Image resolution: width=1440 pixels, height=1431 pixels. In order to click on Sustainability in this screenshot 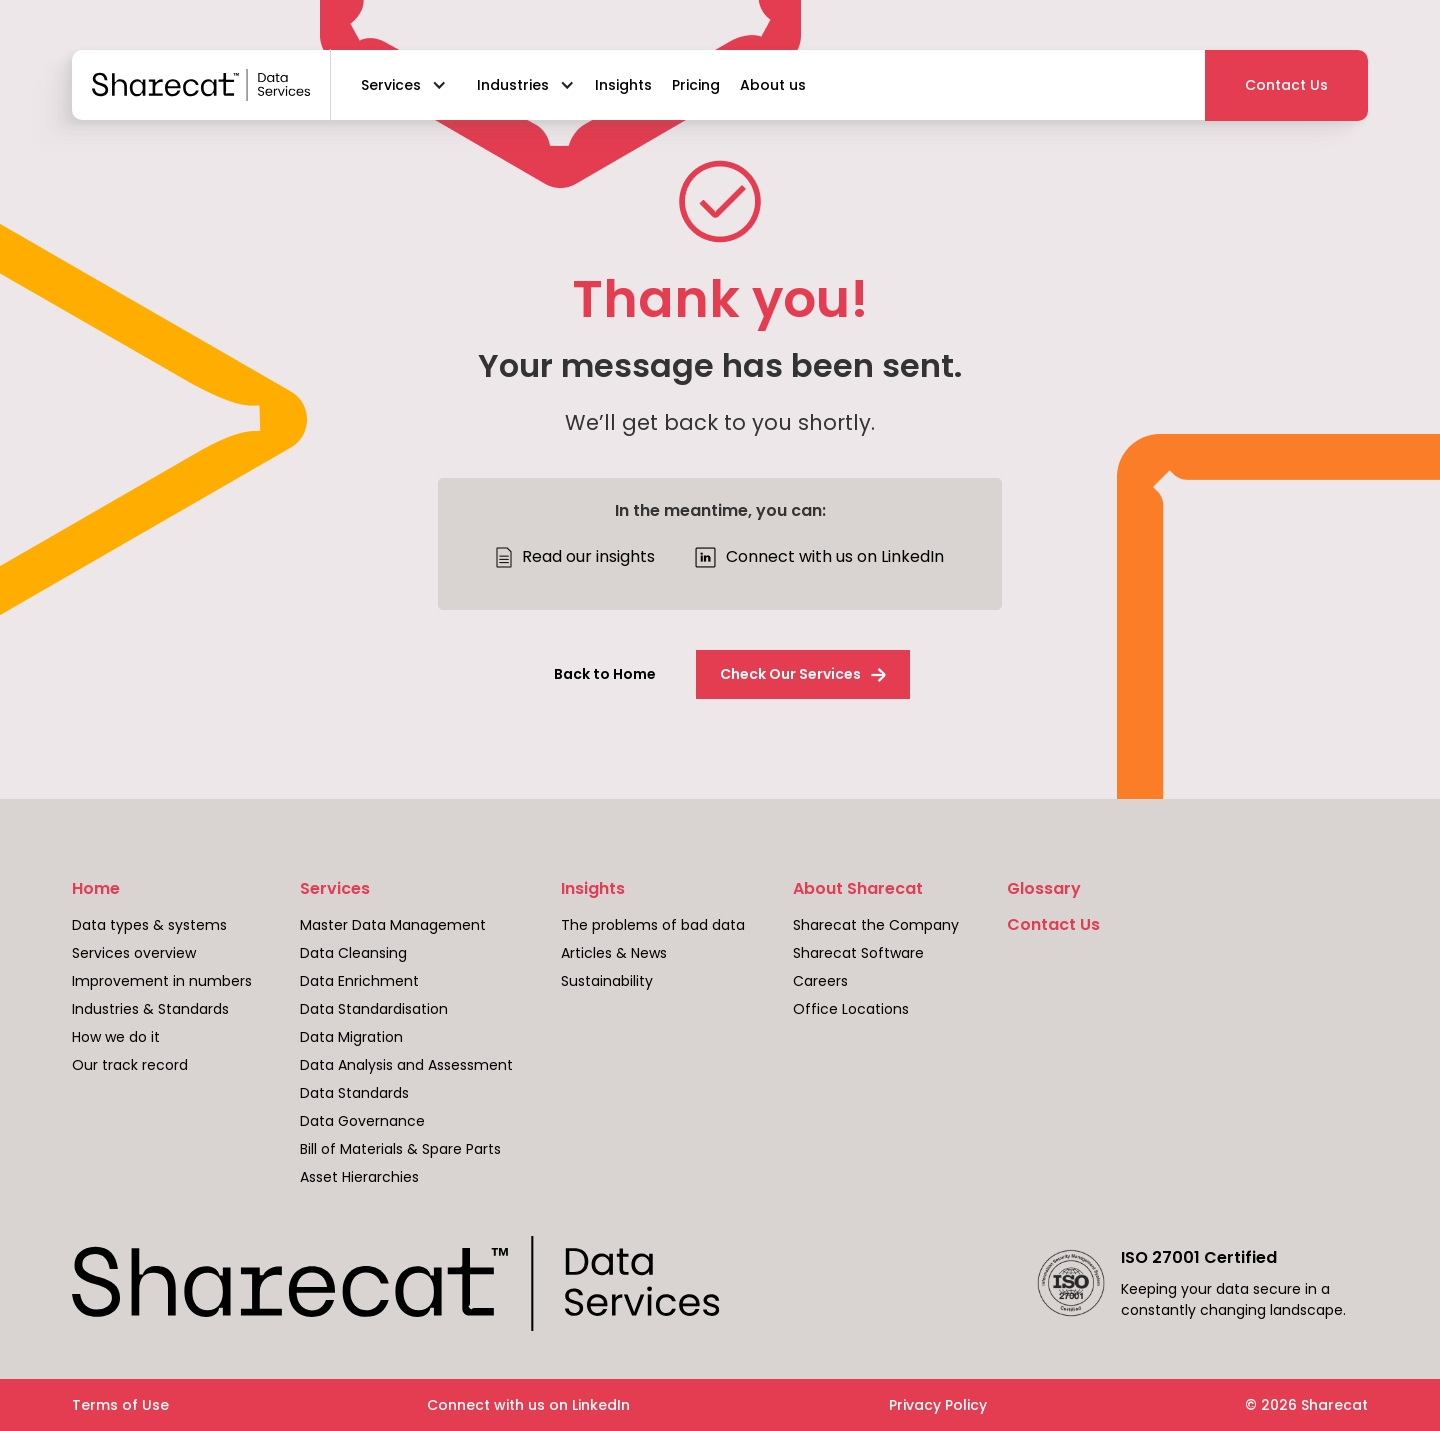, I will do `click(607, 981)`.